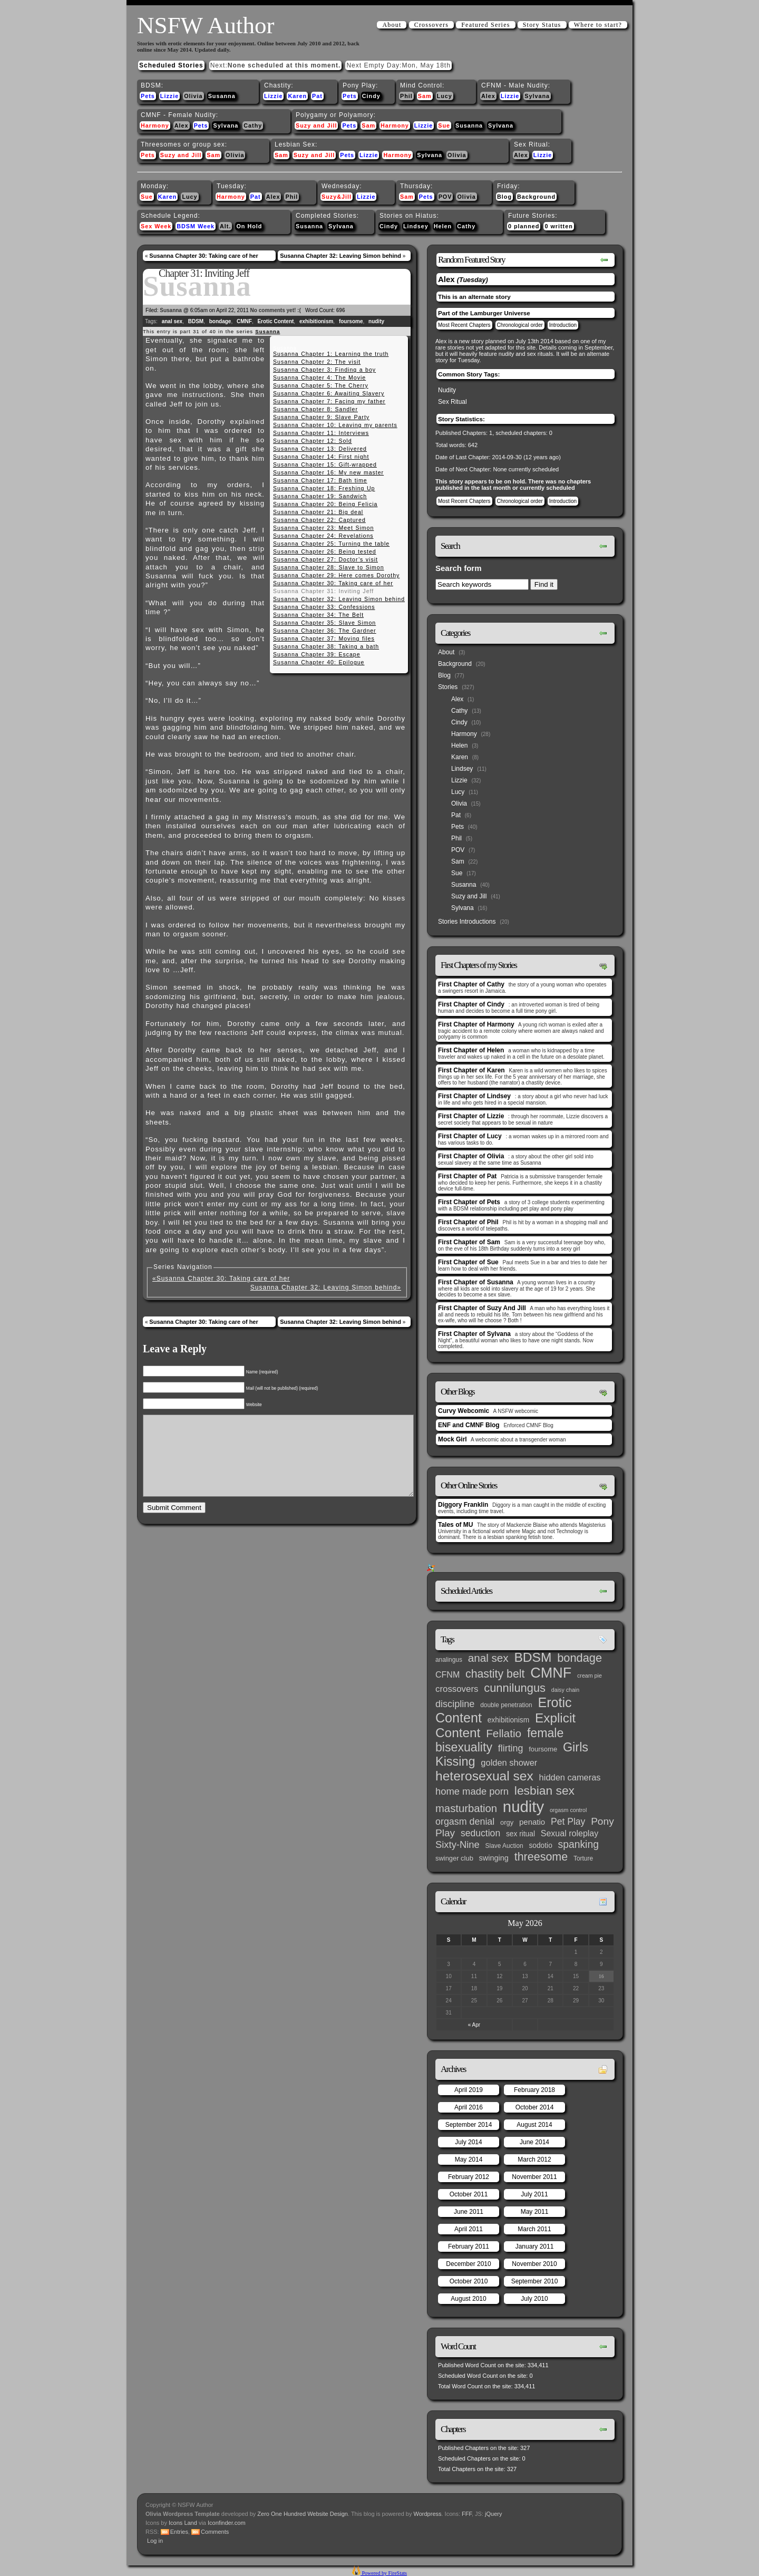 The image size is (759, 2576). I want to click on Susanna Chapter 19: Sandwich, so click(320, 496).